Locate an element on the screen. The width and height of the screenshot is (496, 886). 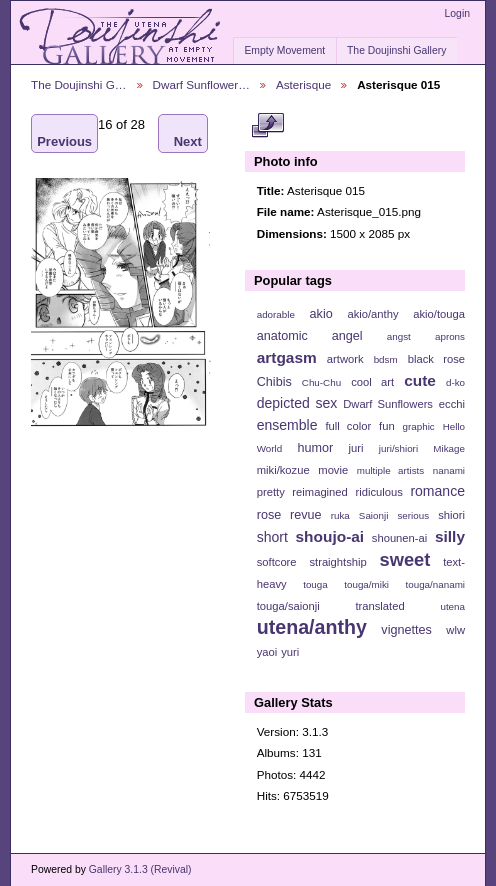
Saionji is located at coordinates (373, 515).